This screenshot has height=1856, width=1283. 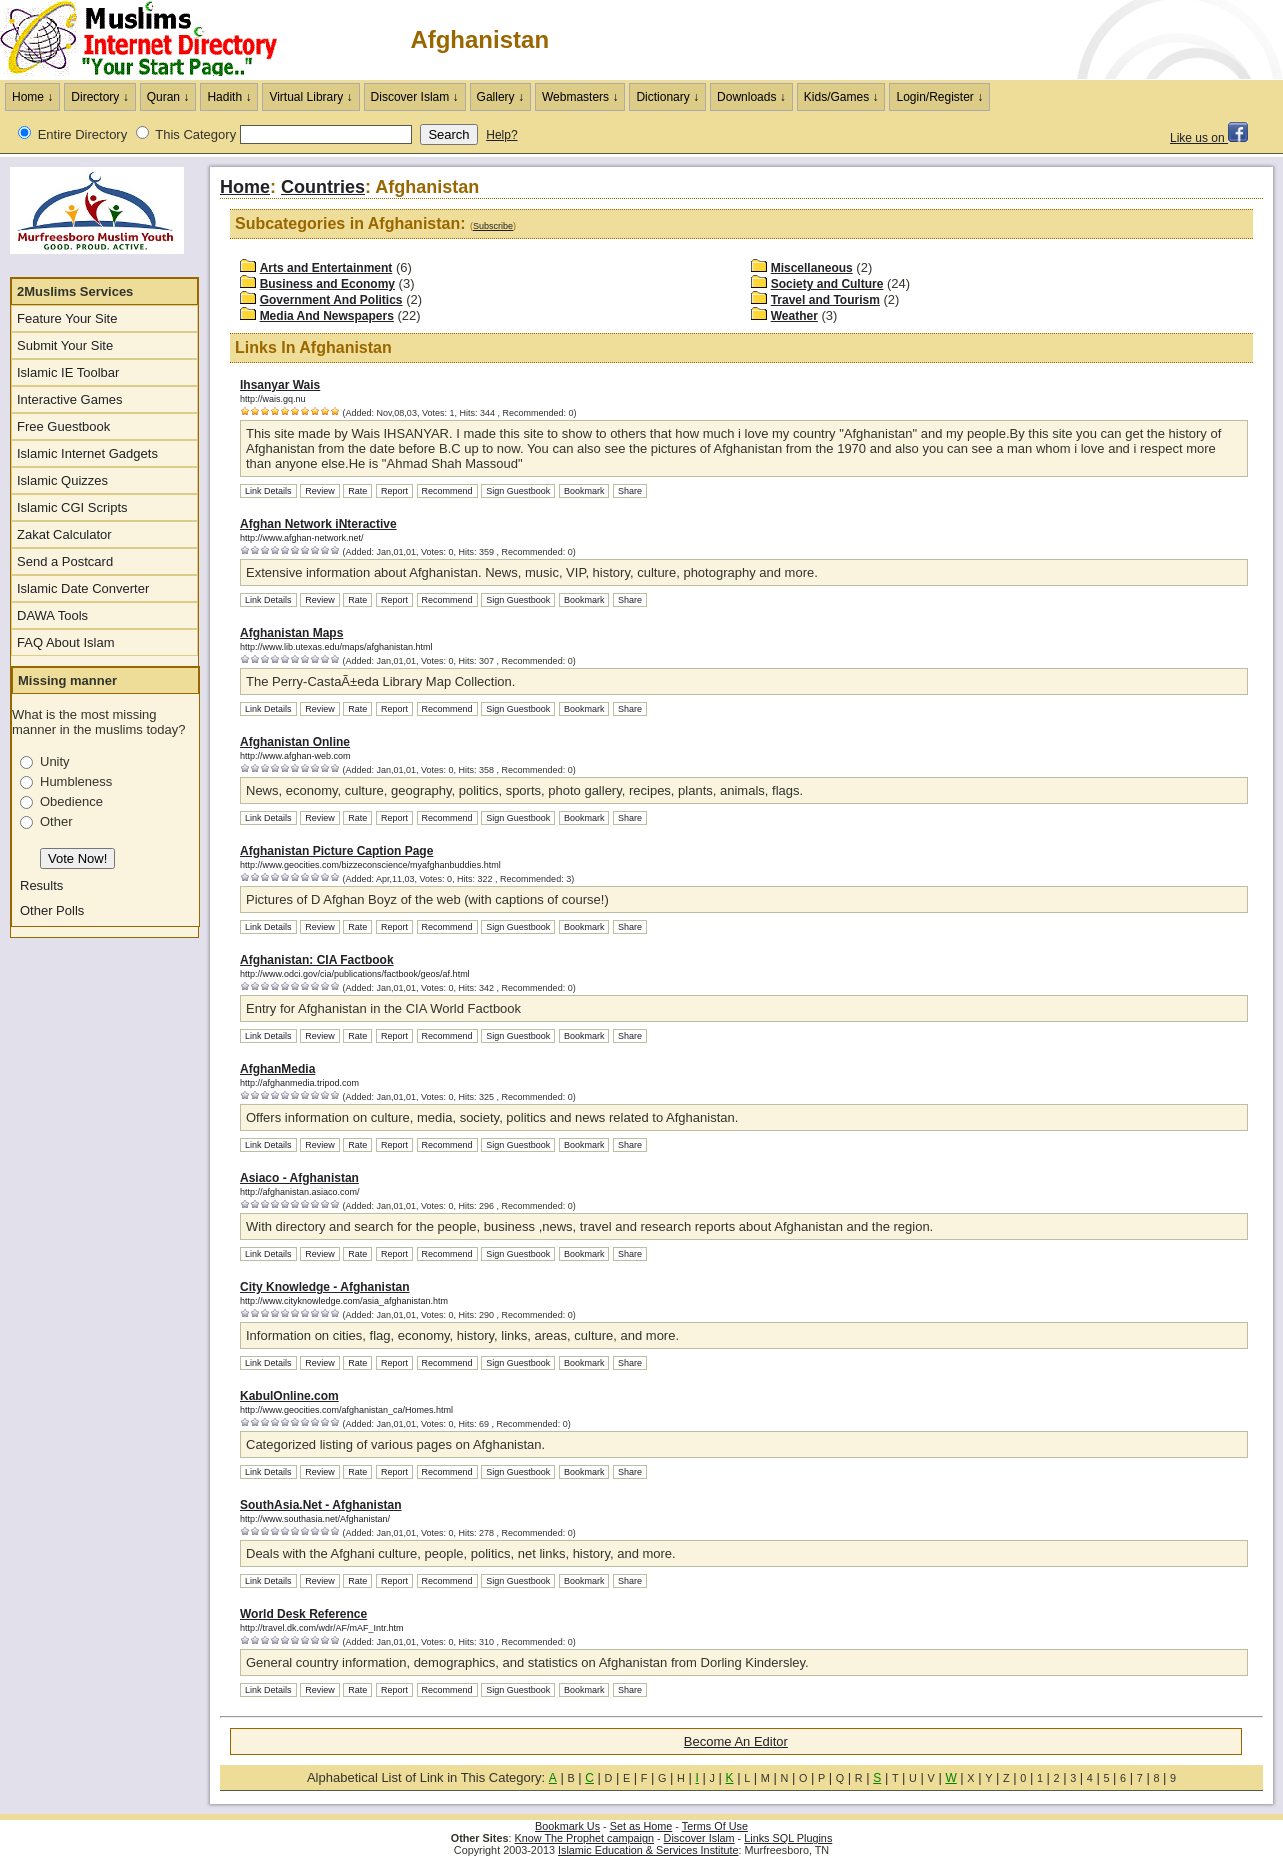 I want to click on Subscribe, so click(x=493, y=226).